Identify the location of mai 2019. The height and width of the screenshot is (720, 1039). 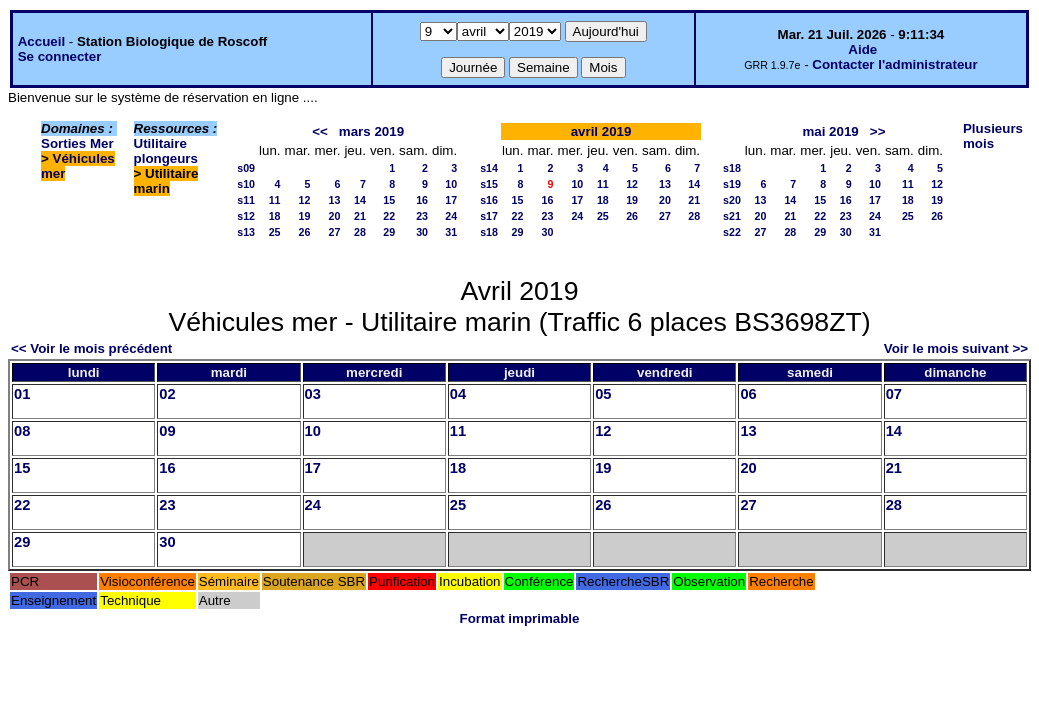
(830, 131).